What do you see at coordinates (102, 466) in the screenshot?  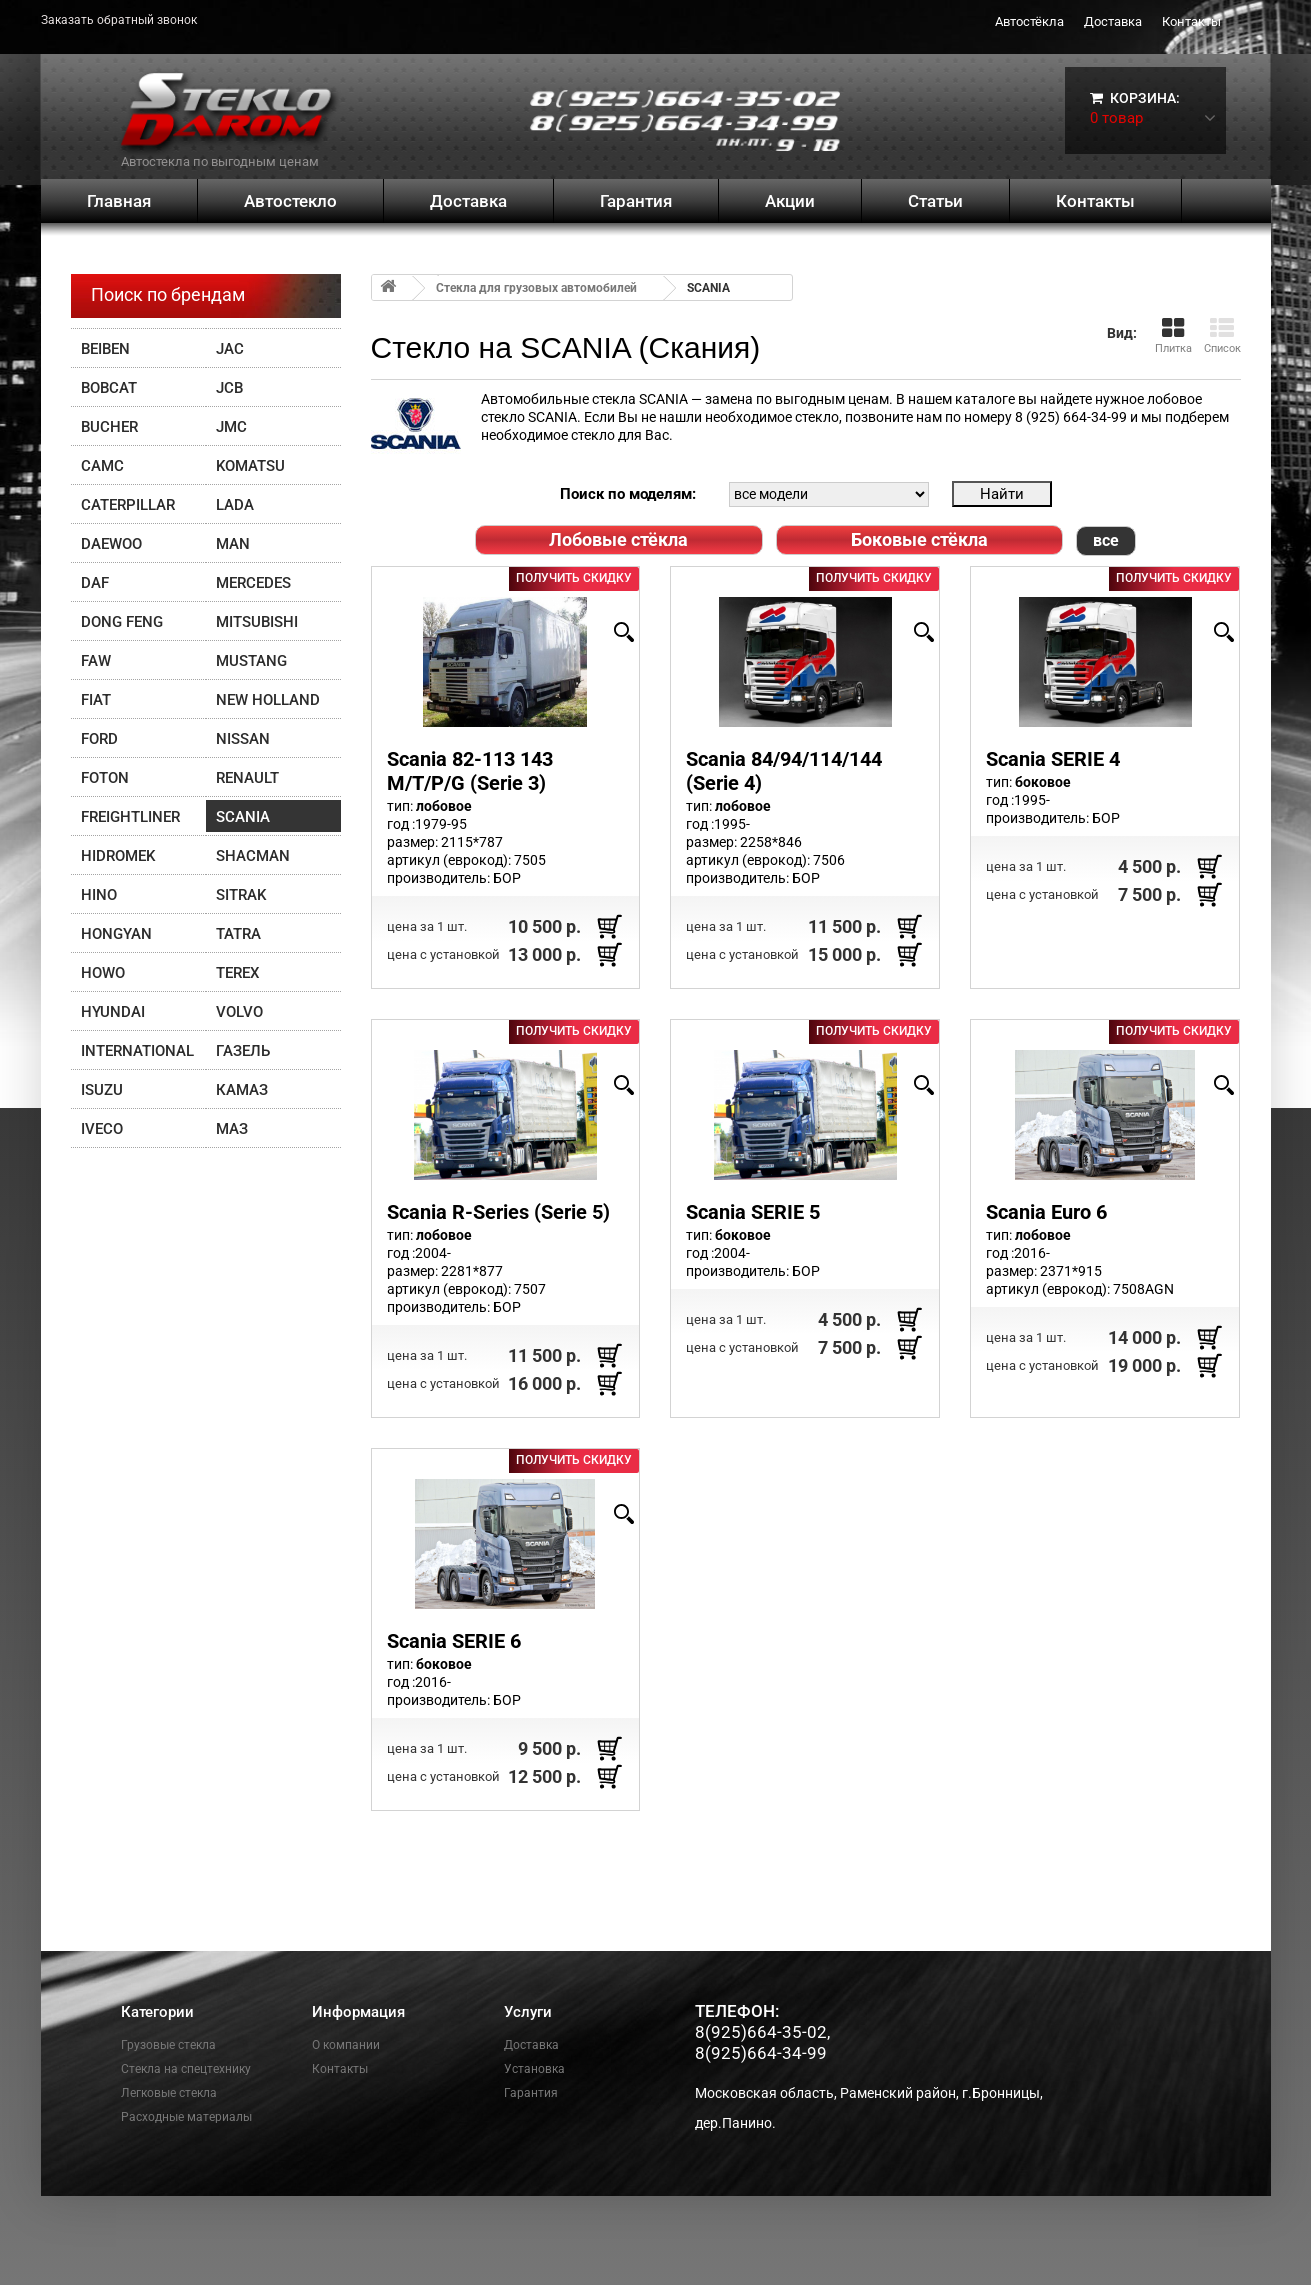 I see `CAMC` at bounding box center [102, 466].